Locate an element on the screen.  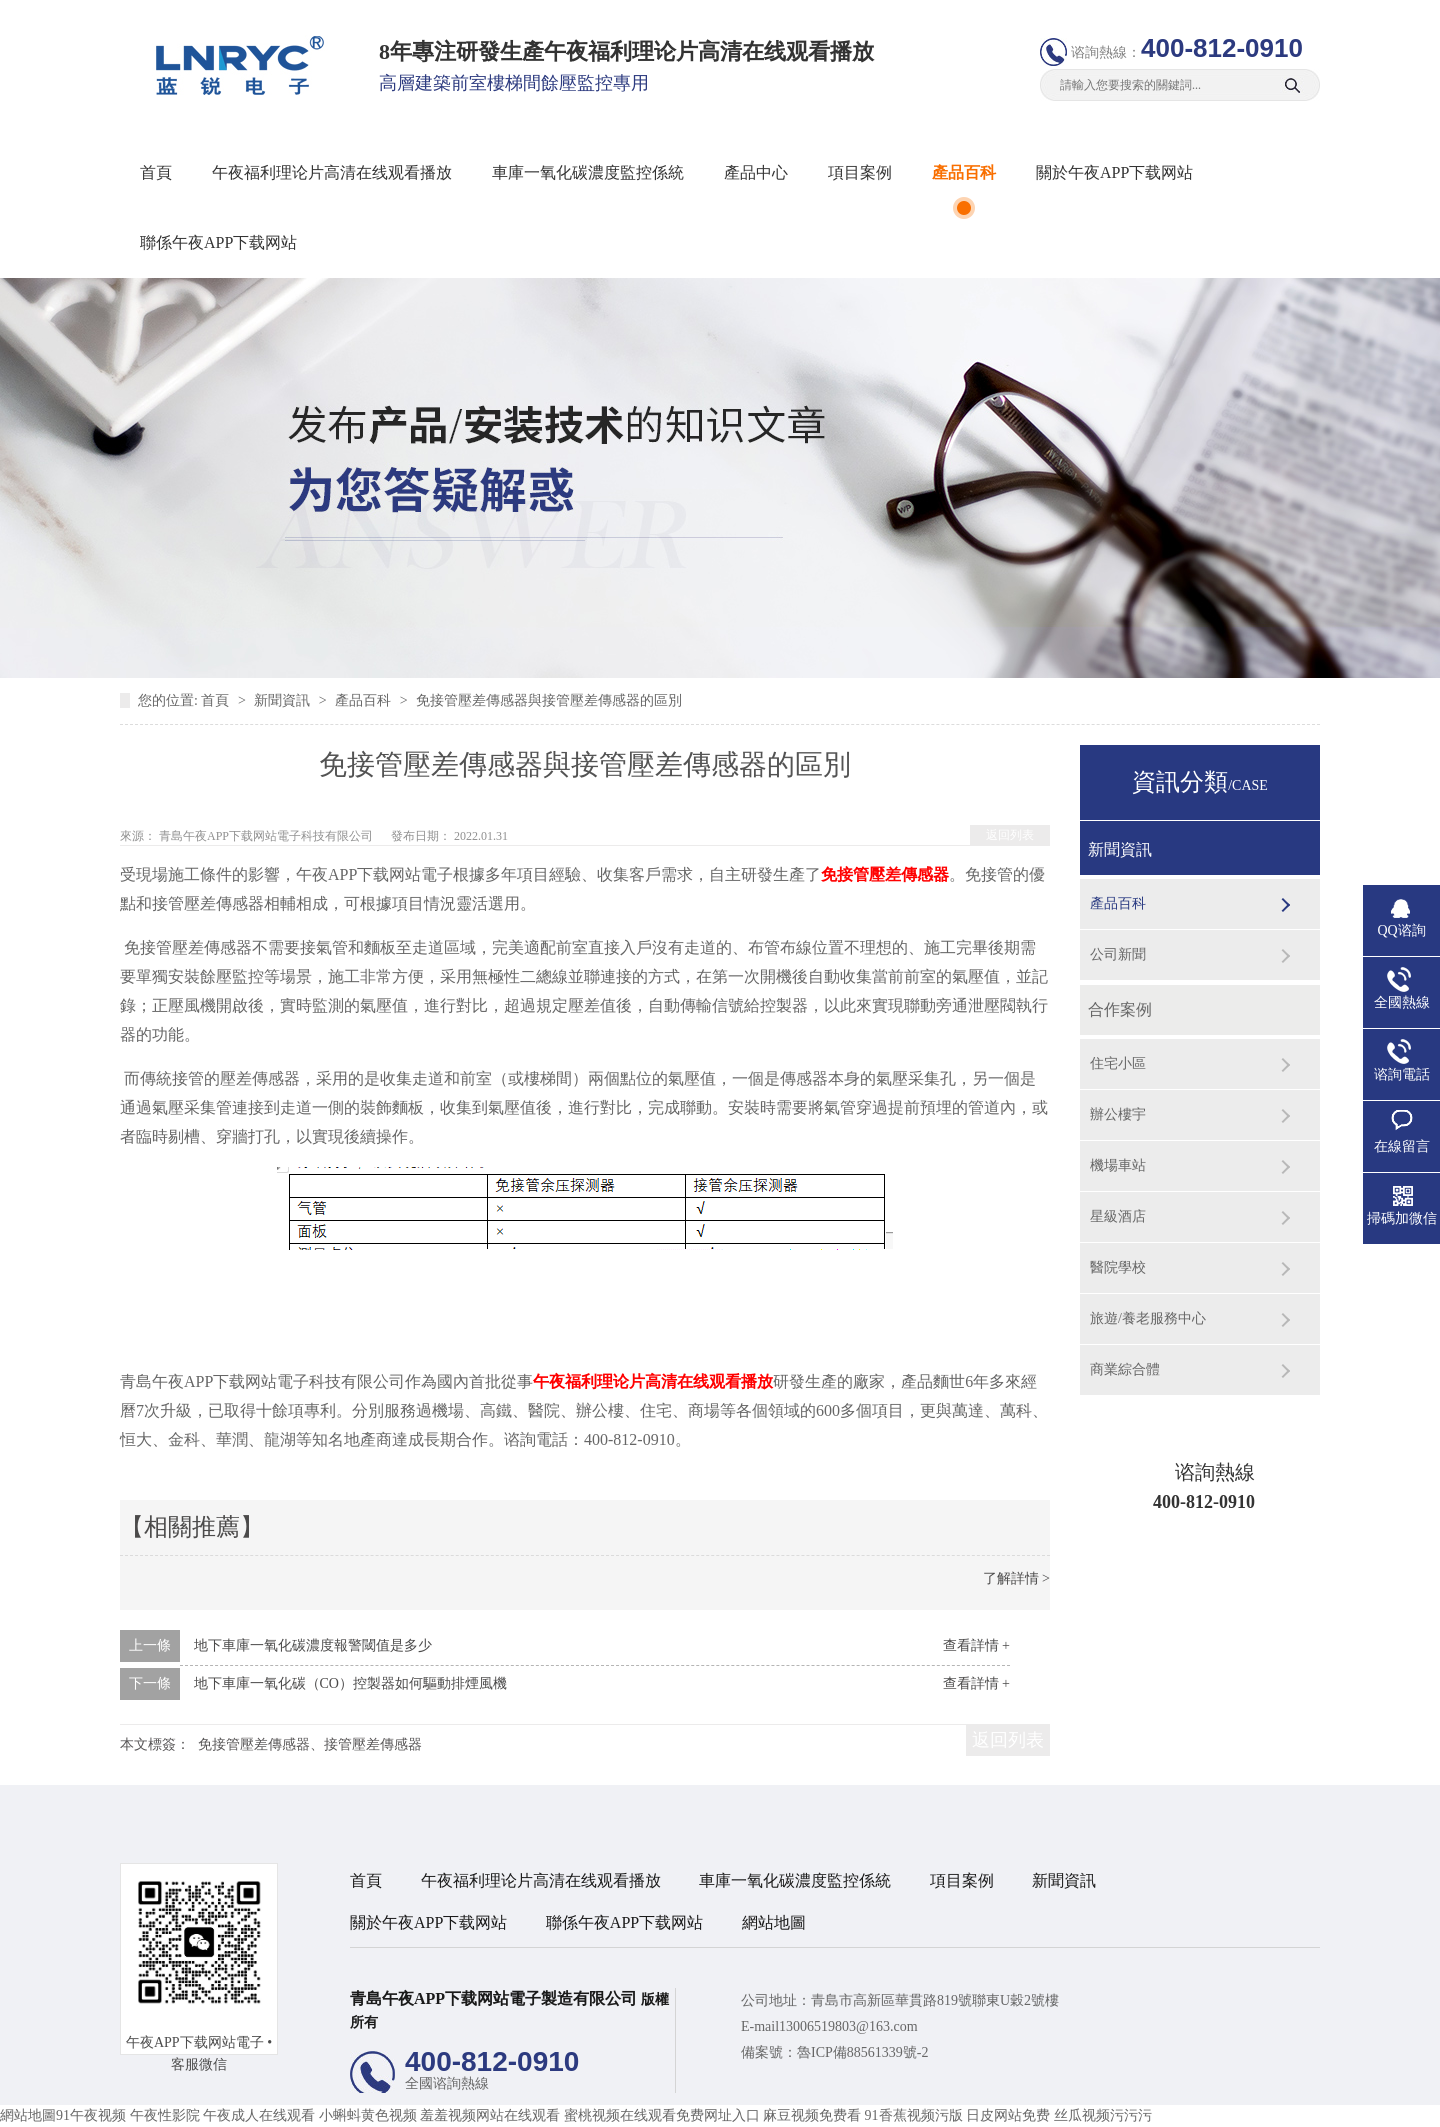
項目案例 is located at coordinates (860, 172).